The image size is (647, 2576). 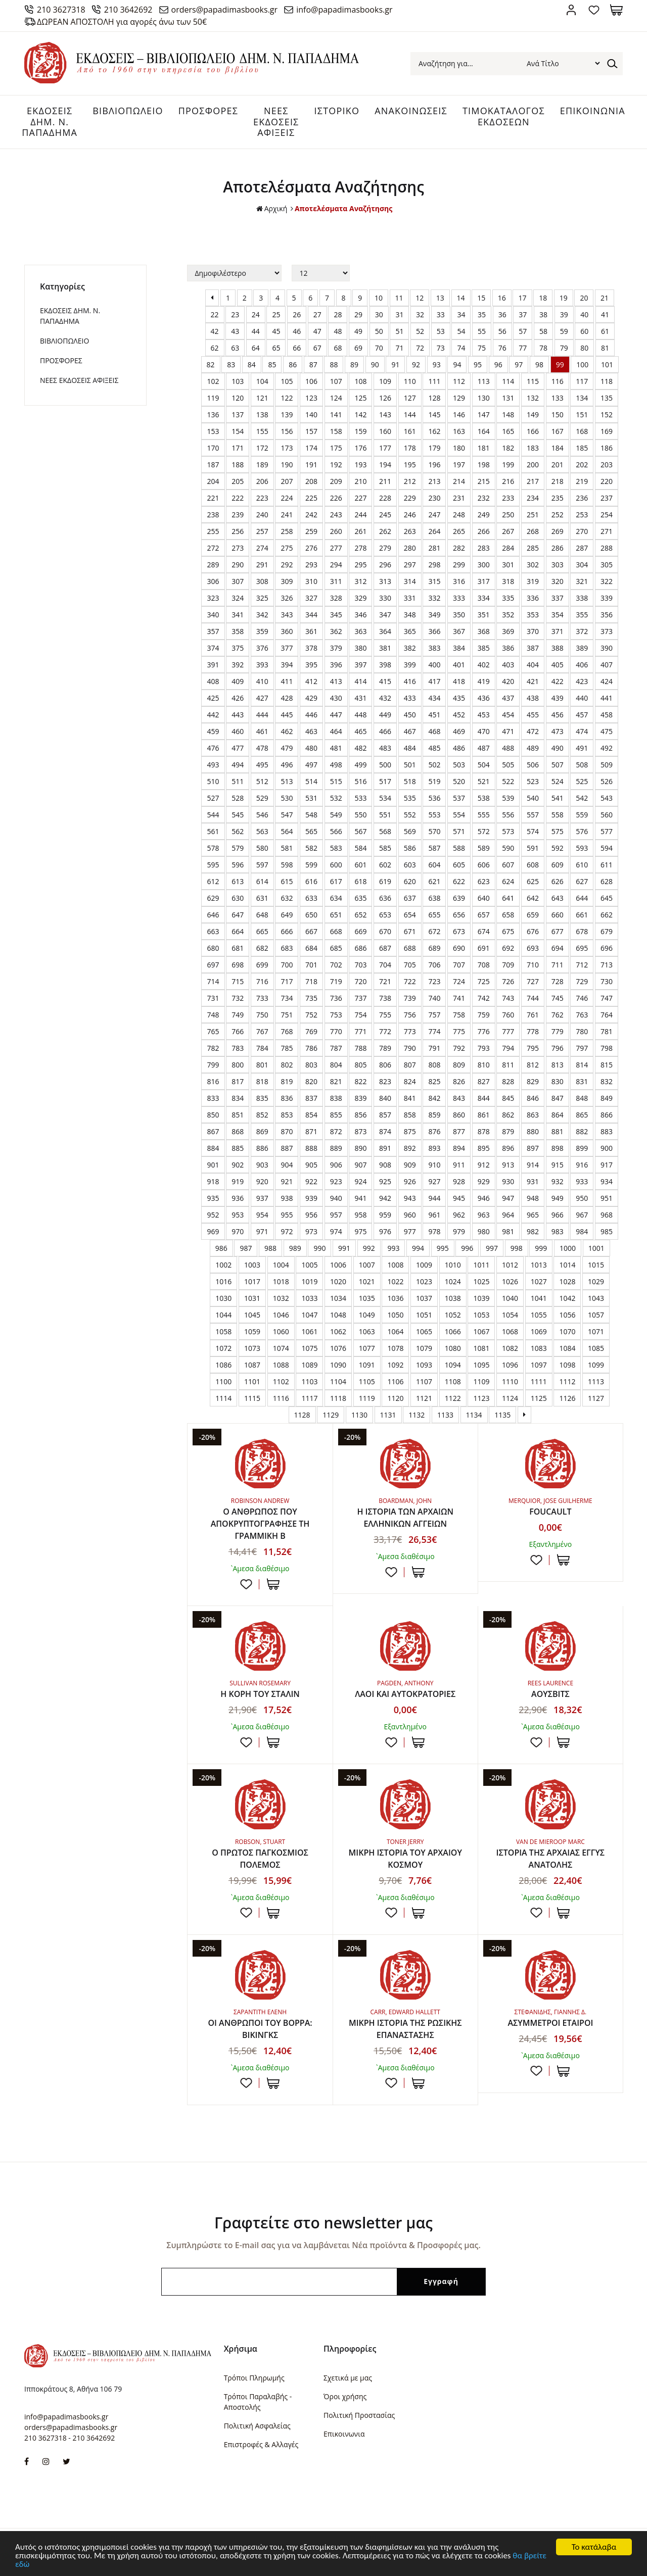 What do you see at coordinates (484, 1098) in the screenshot?
I see `844` at bounding box center [484, 1098].